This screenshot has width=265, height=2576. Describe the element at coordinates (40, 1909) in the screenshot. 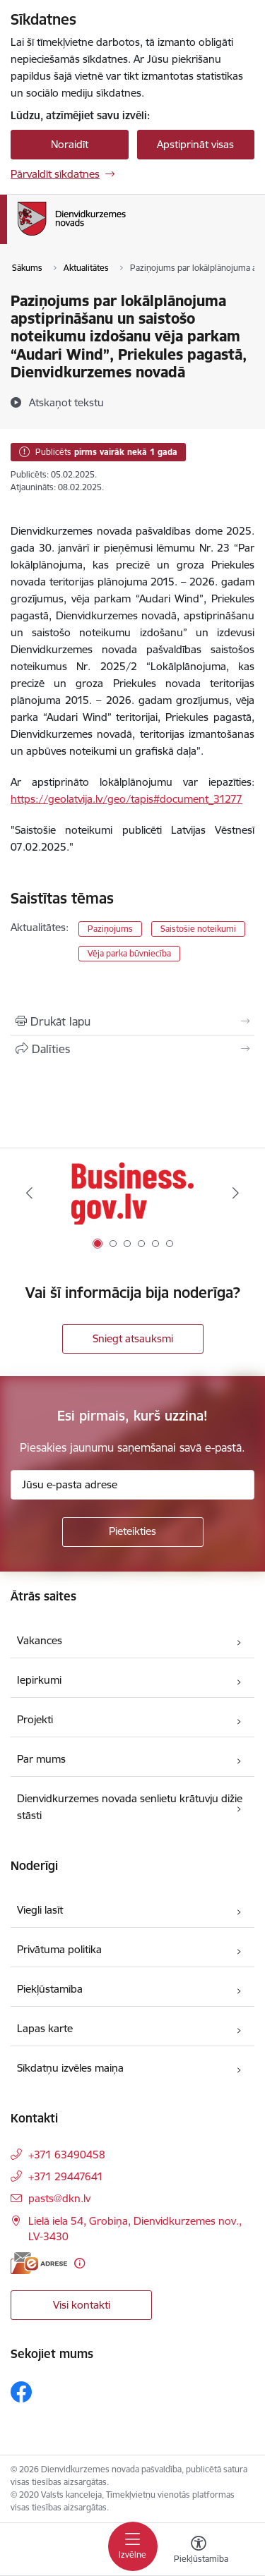

I see `Viegli lasīt` at that location.